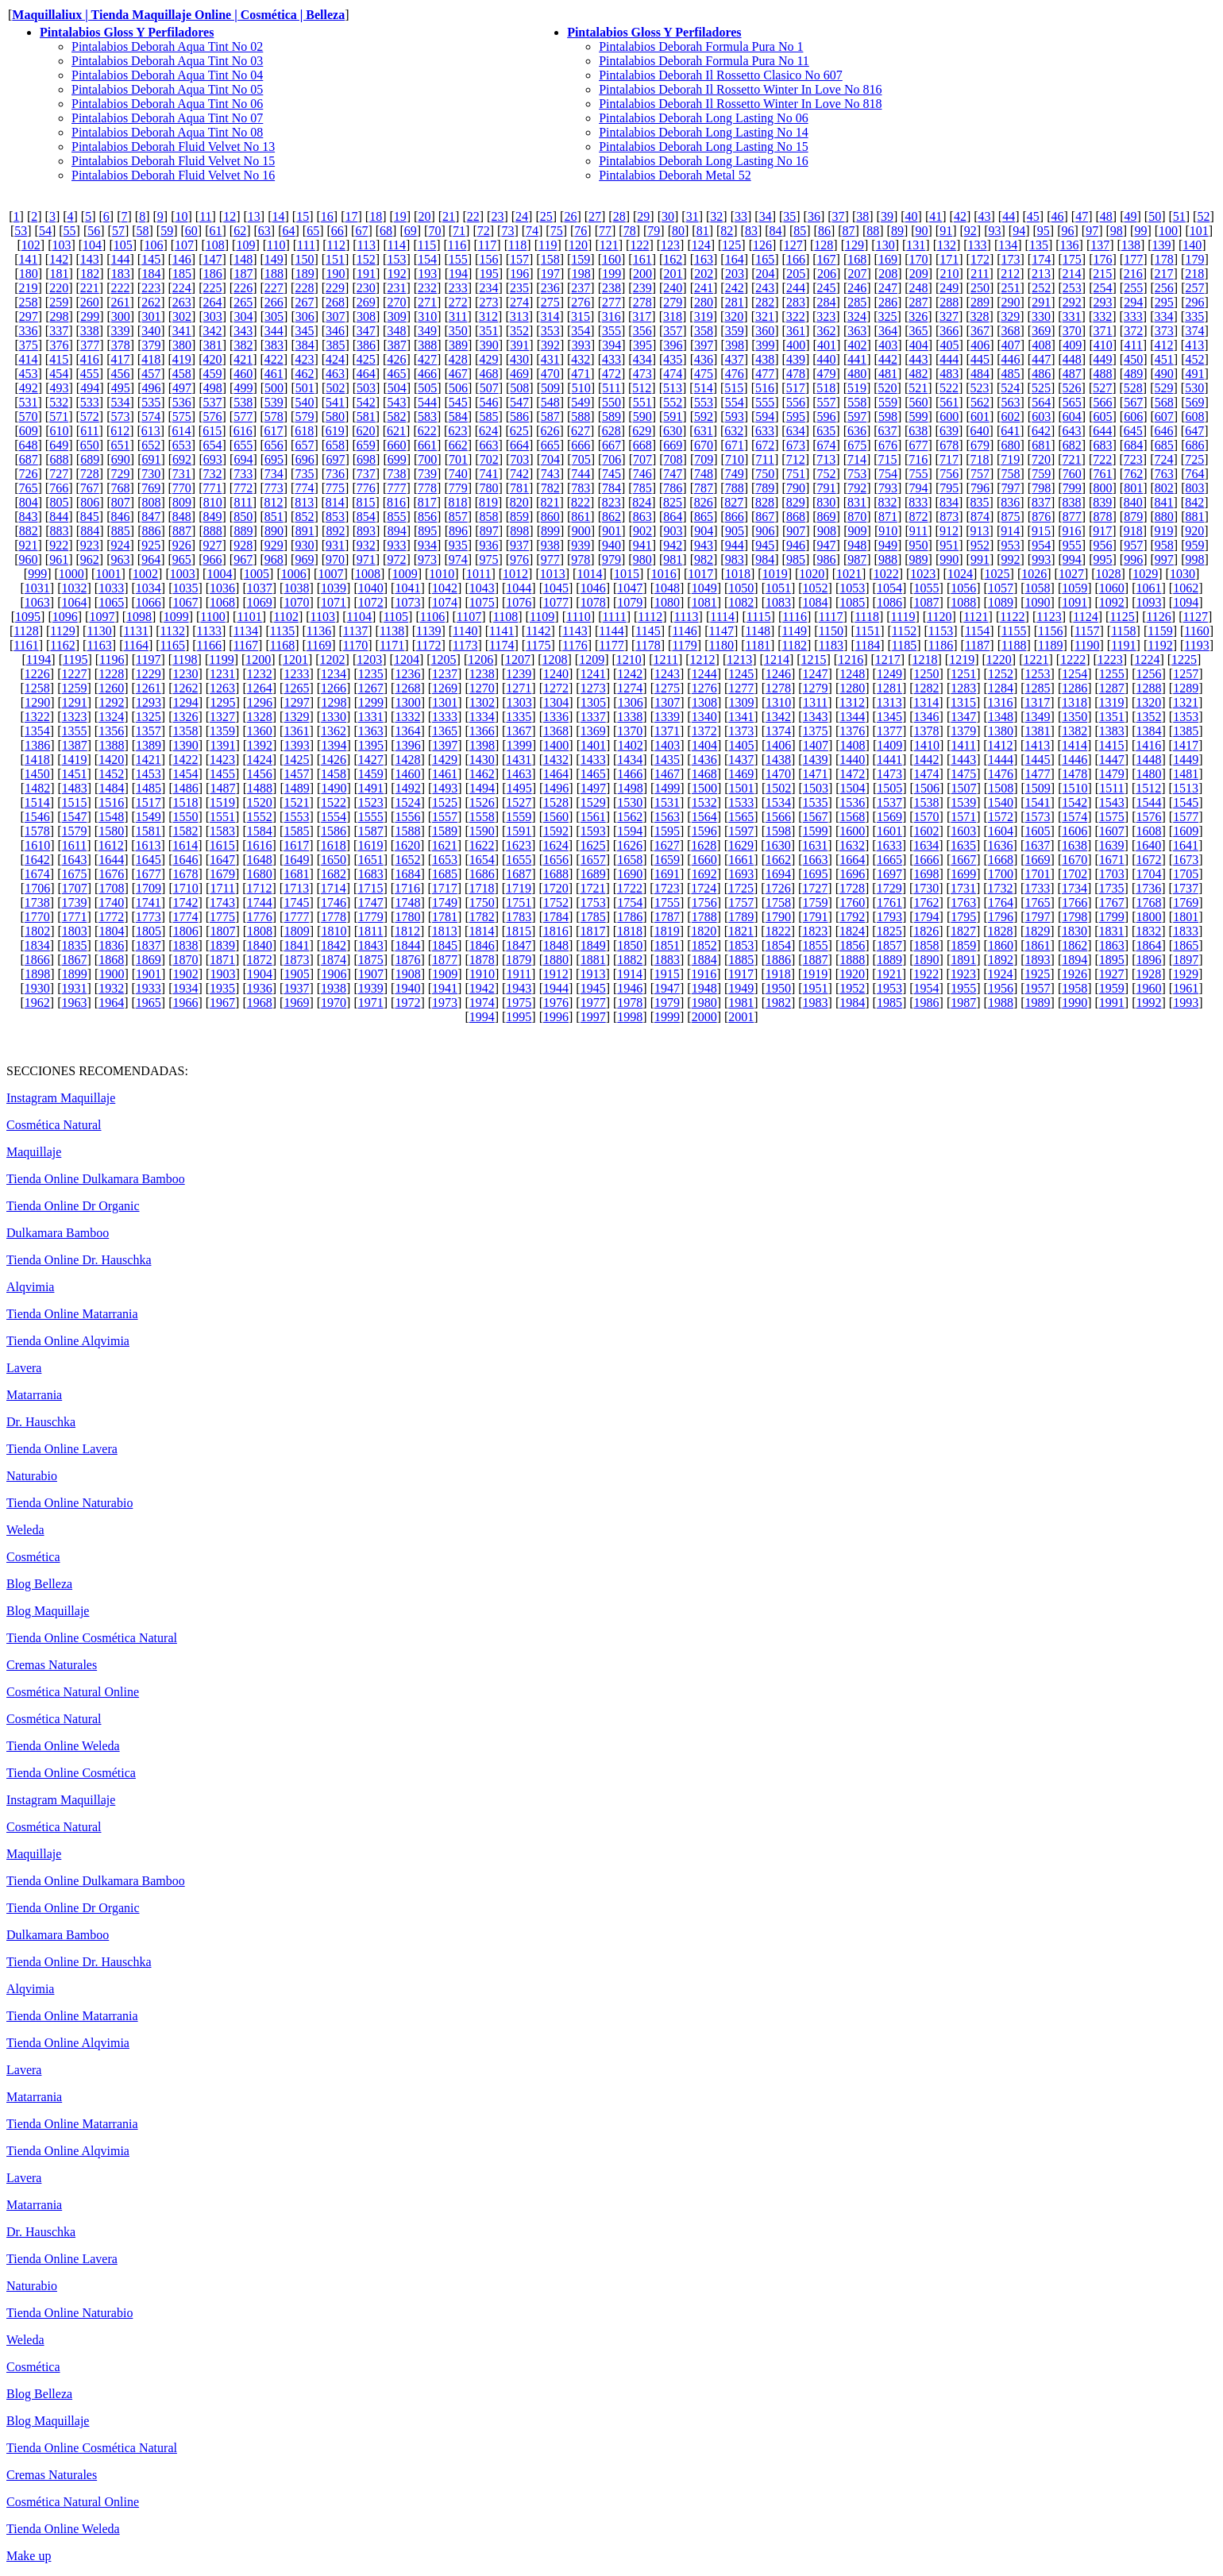 The image size is (1223, 2576). What do you see at coordinates (980, 330) in the screenshot?
I see `367` at bounding box center [980, 330].